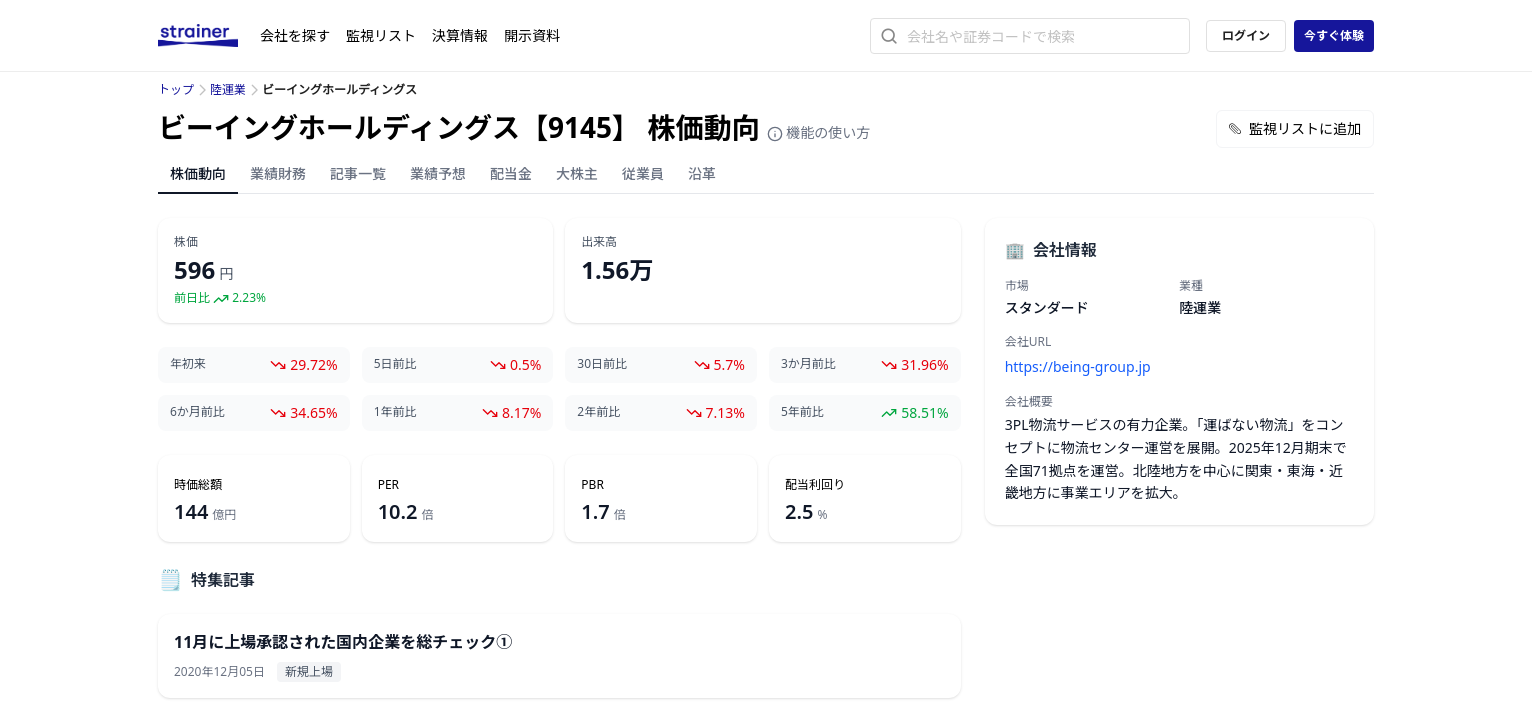  I want to click on 株価動向, so click(198, 173).